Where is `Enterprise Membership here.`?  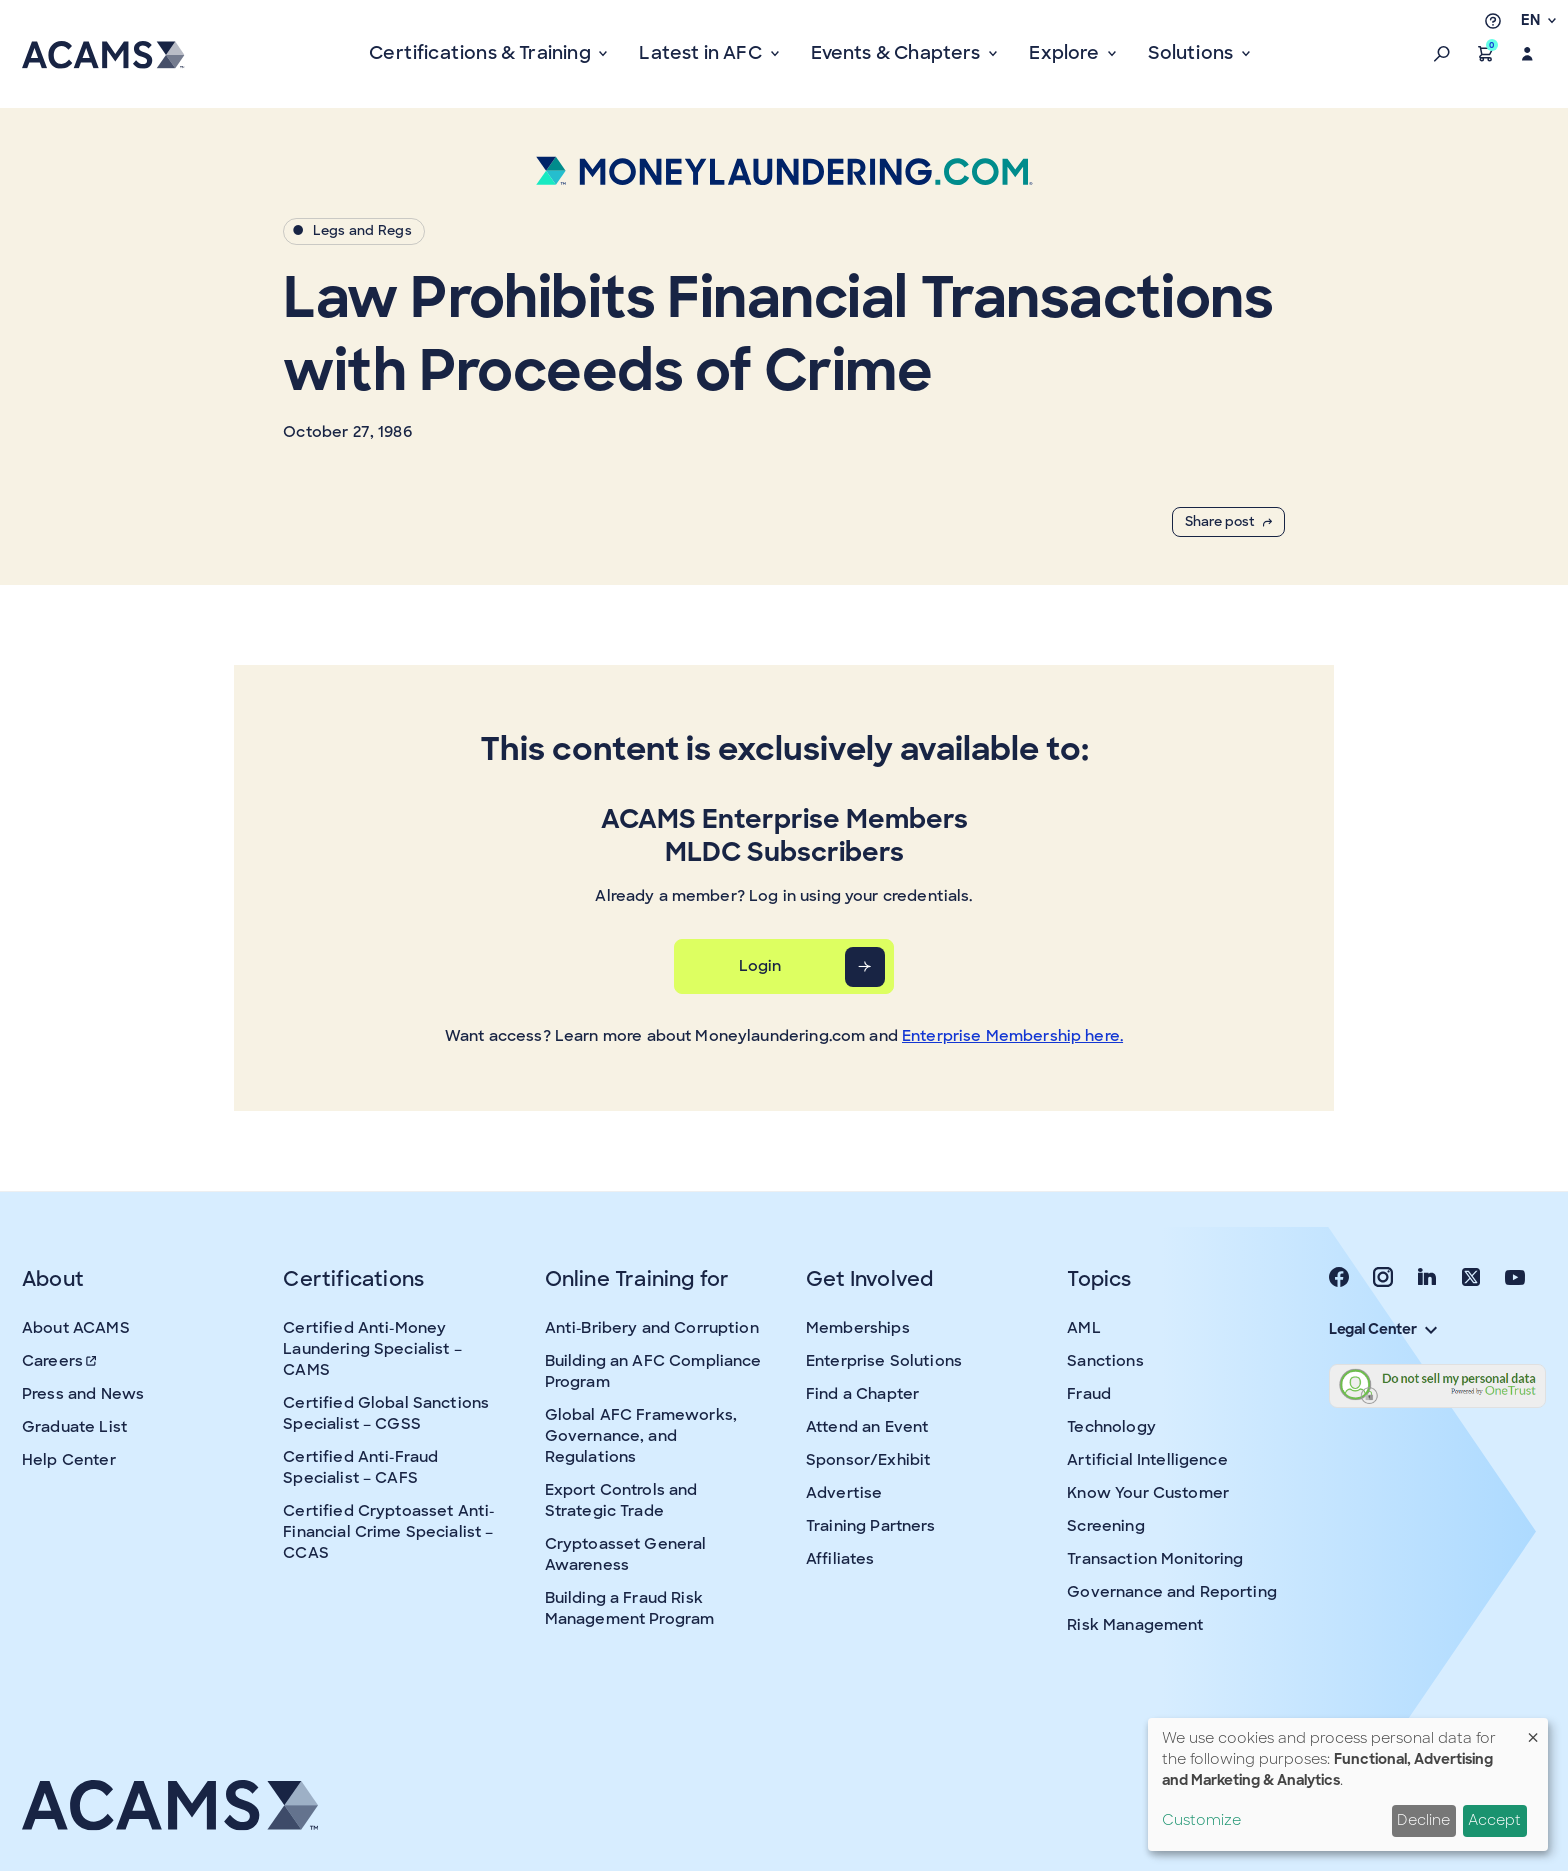 Enterprise Membership here. is located at coordinates (1012, 1036).